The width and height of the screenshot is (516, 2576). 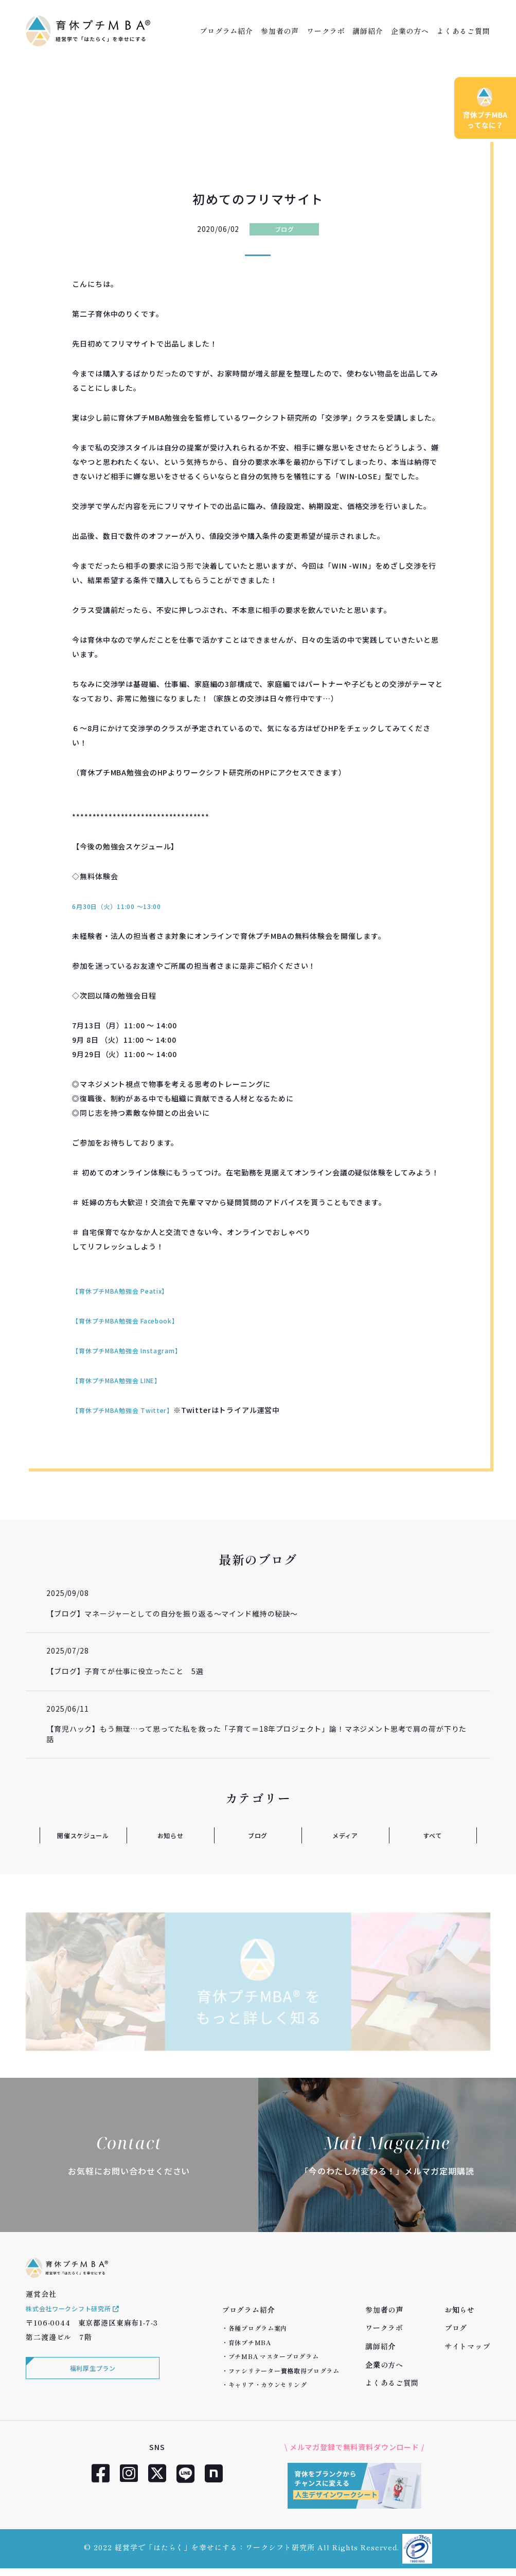 I want to click on ブログ, so click(x=284, y=229).